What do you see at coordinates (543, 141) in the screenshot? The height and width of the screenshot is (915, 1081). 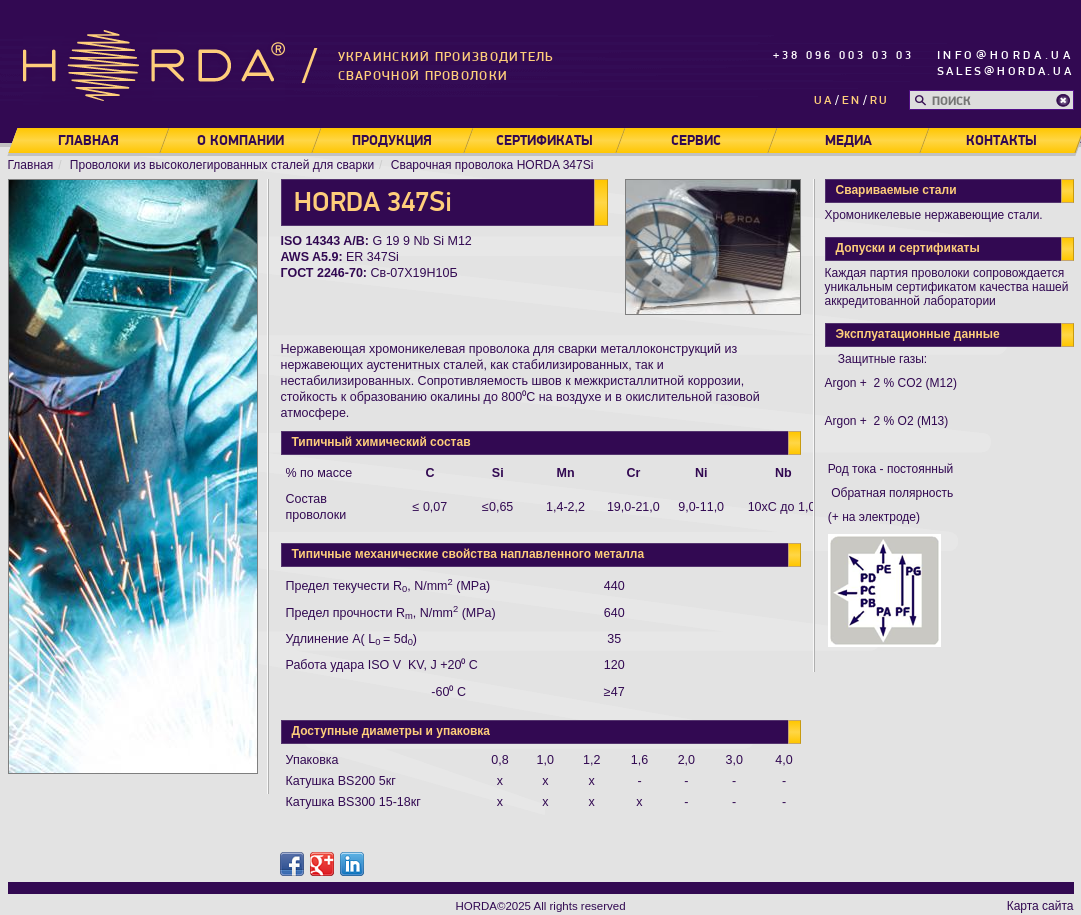 I see `Сертификаты` at bounding box center [543, 141].